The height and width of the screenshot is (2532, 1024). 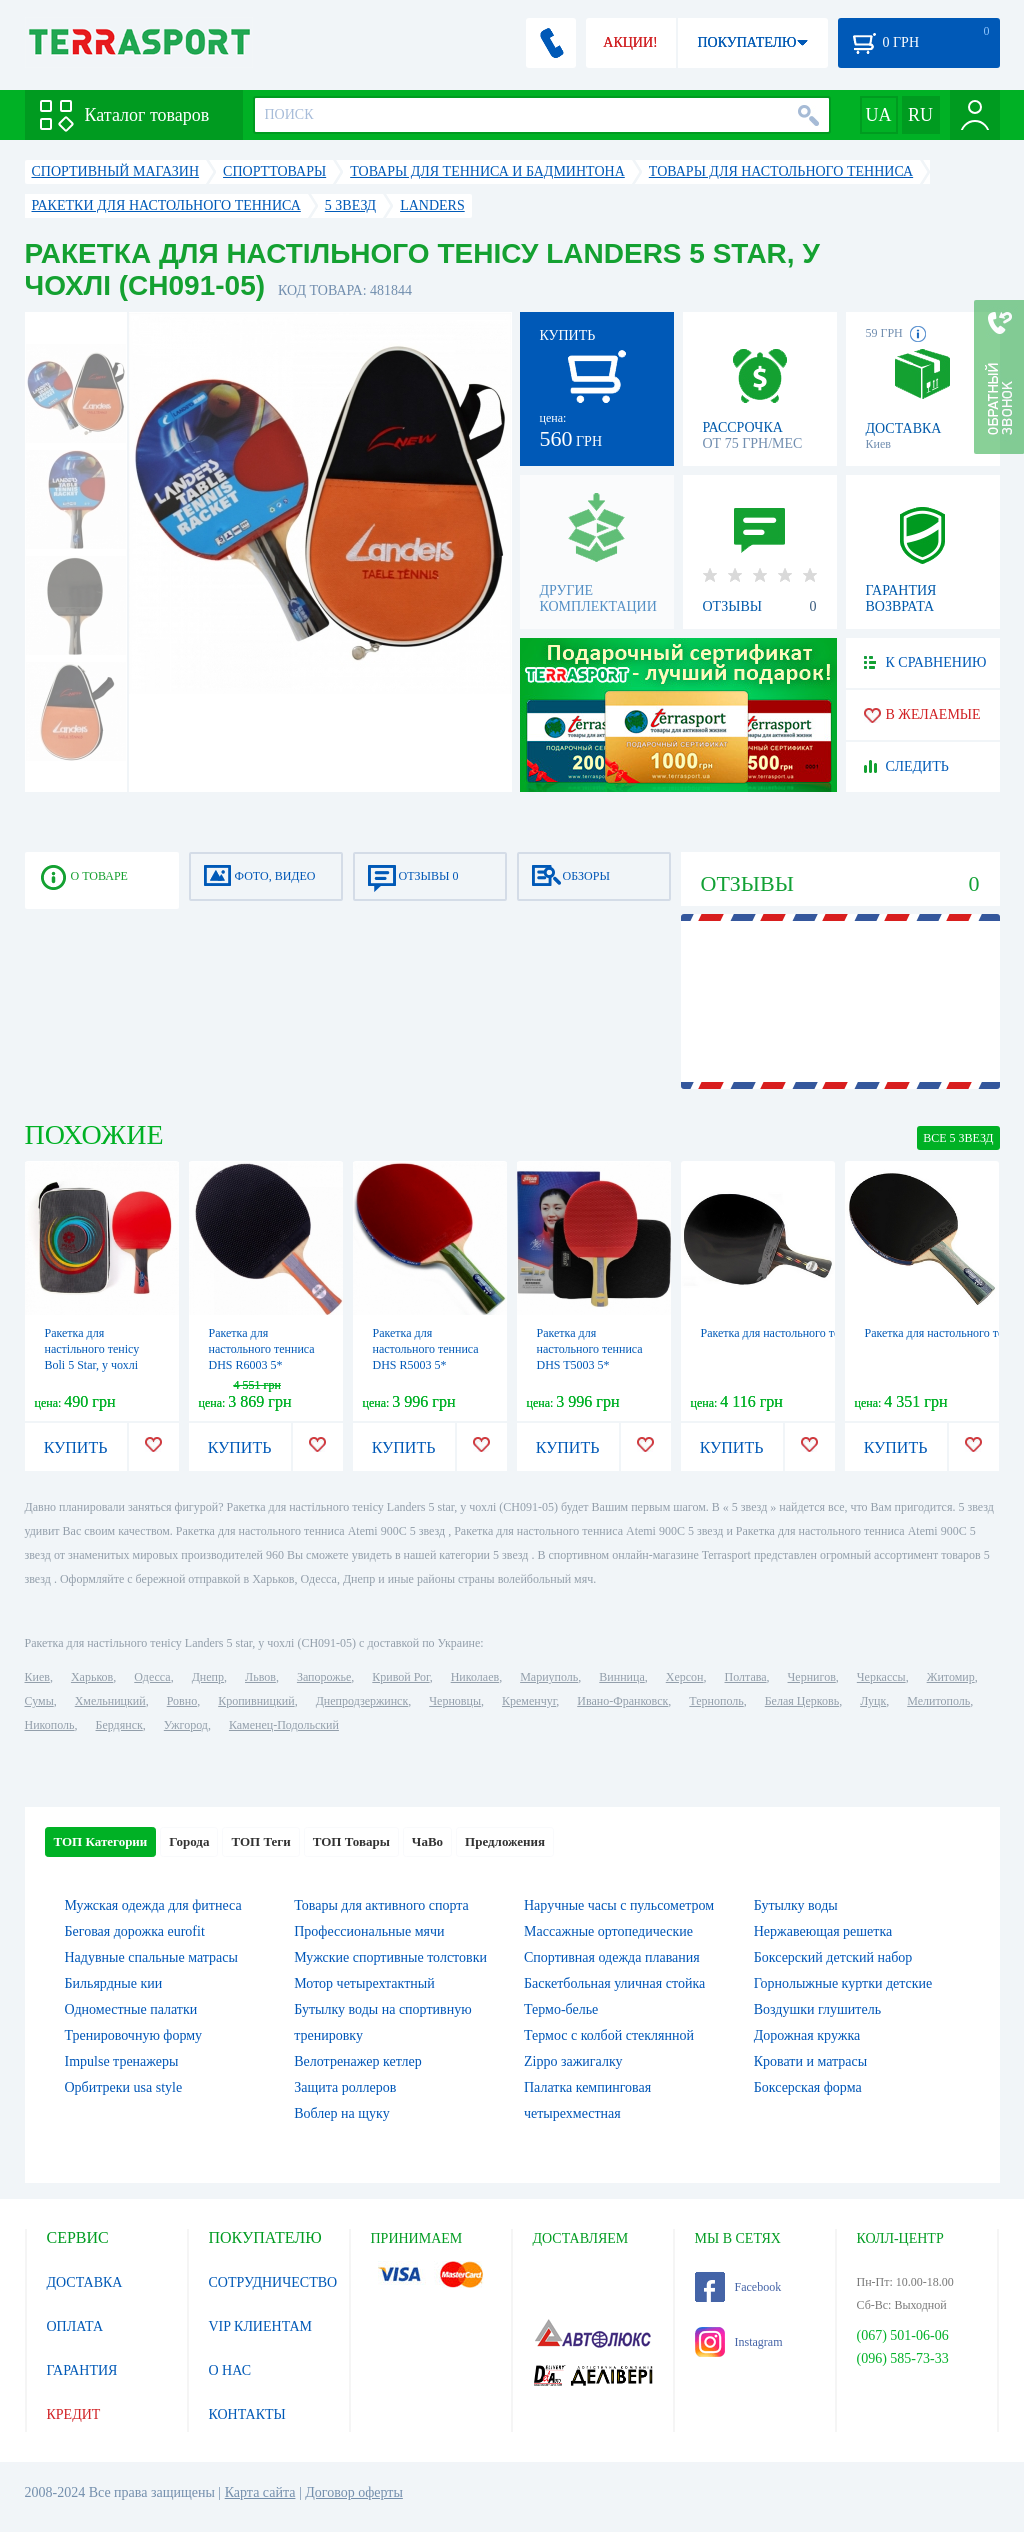 What do you see at coordinates (614, 1983) in the screenshot?
I see `Баскетбольная уличная стойка` at bounding box center [614, 1983].